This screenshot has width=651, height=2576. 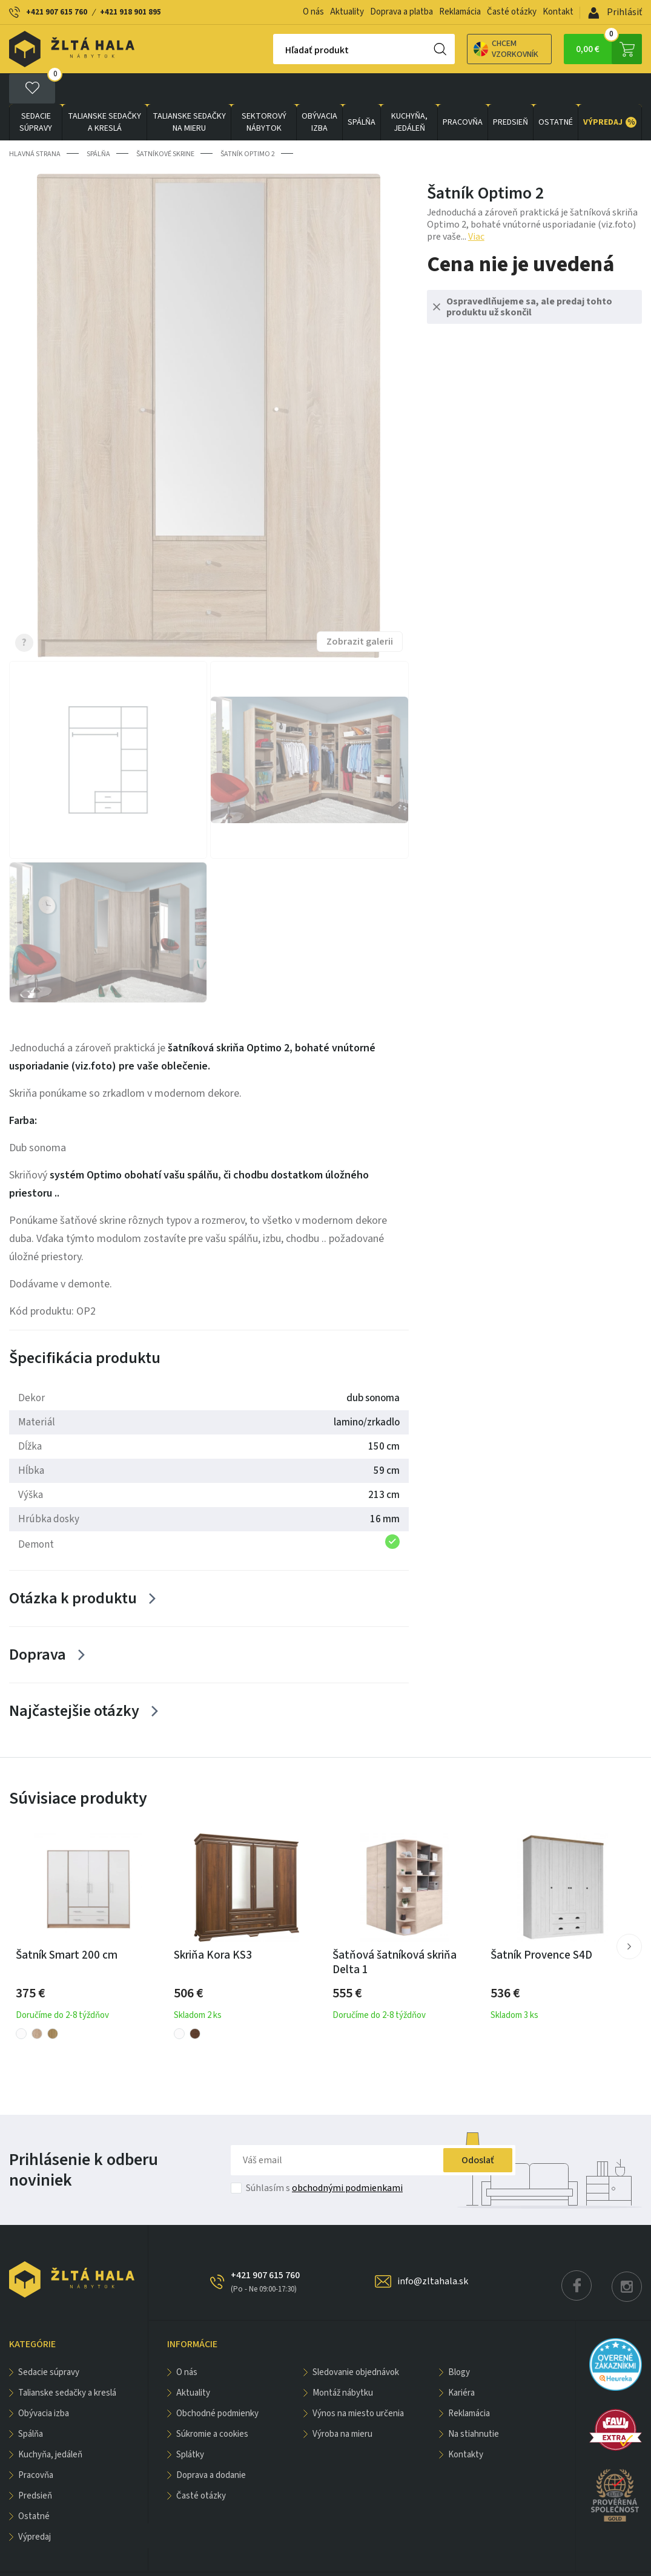 What do you see at coordinates (130, 12) in the screenshot?
I see `+421 918 901 895` at bounding box center [130, 12].